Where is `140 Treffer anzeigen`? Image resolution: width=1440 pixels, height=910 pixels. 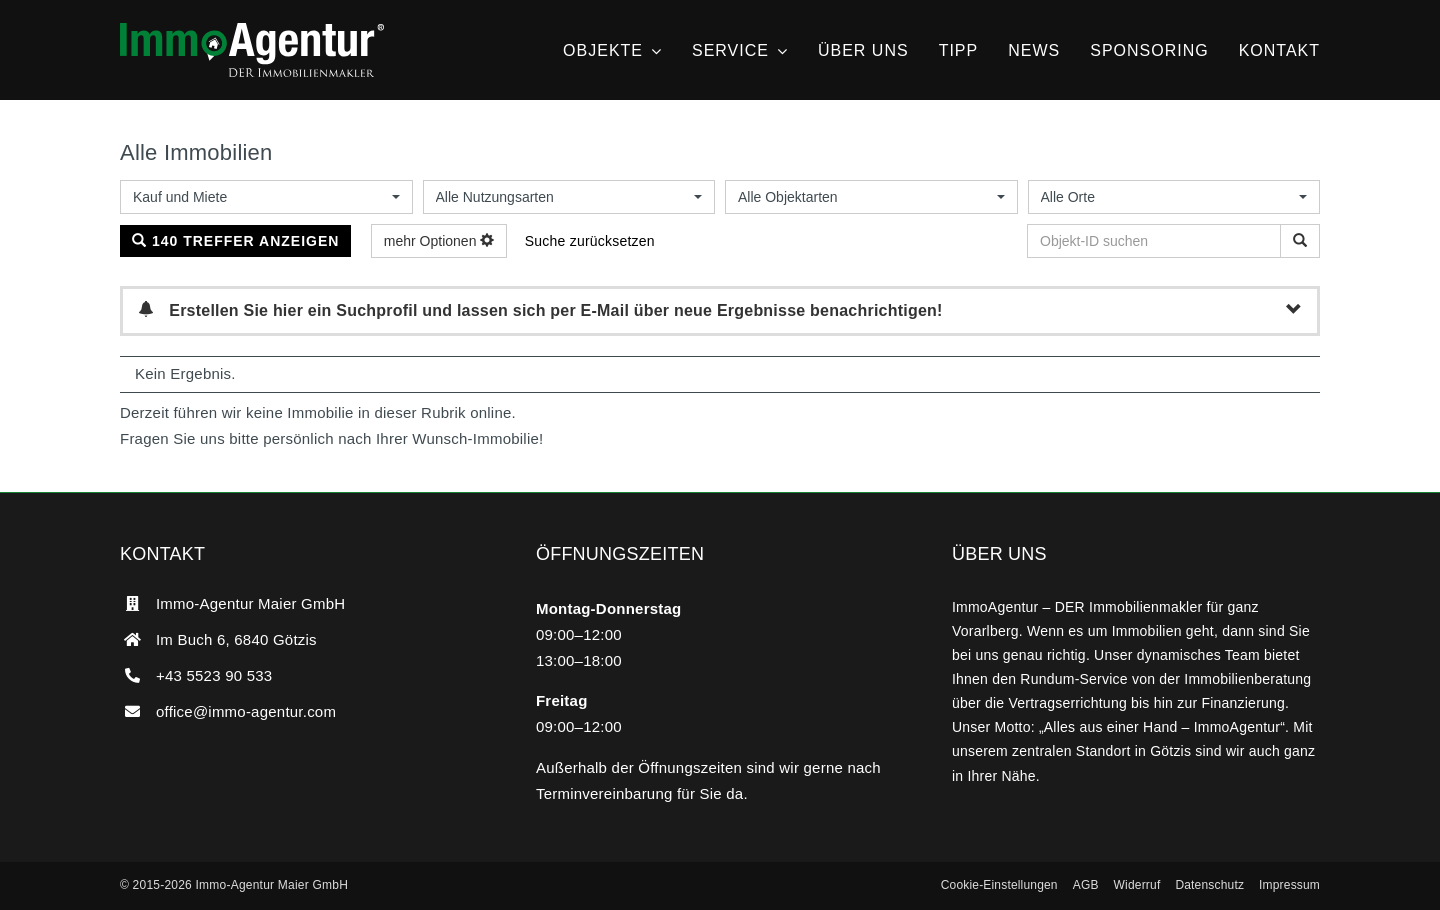
140 Treffer anzeigen is located at coordinates (235, 241).